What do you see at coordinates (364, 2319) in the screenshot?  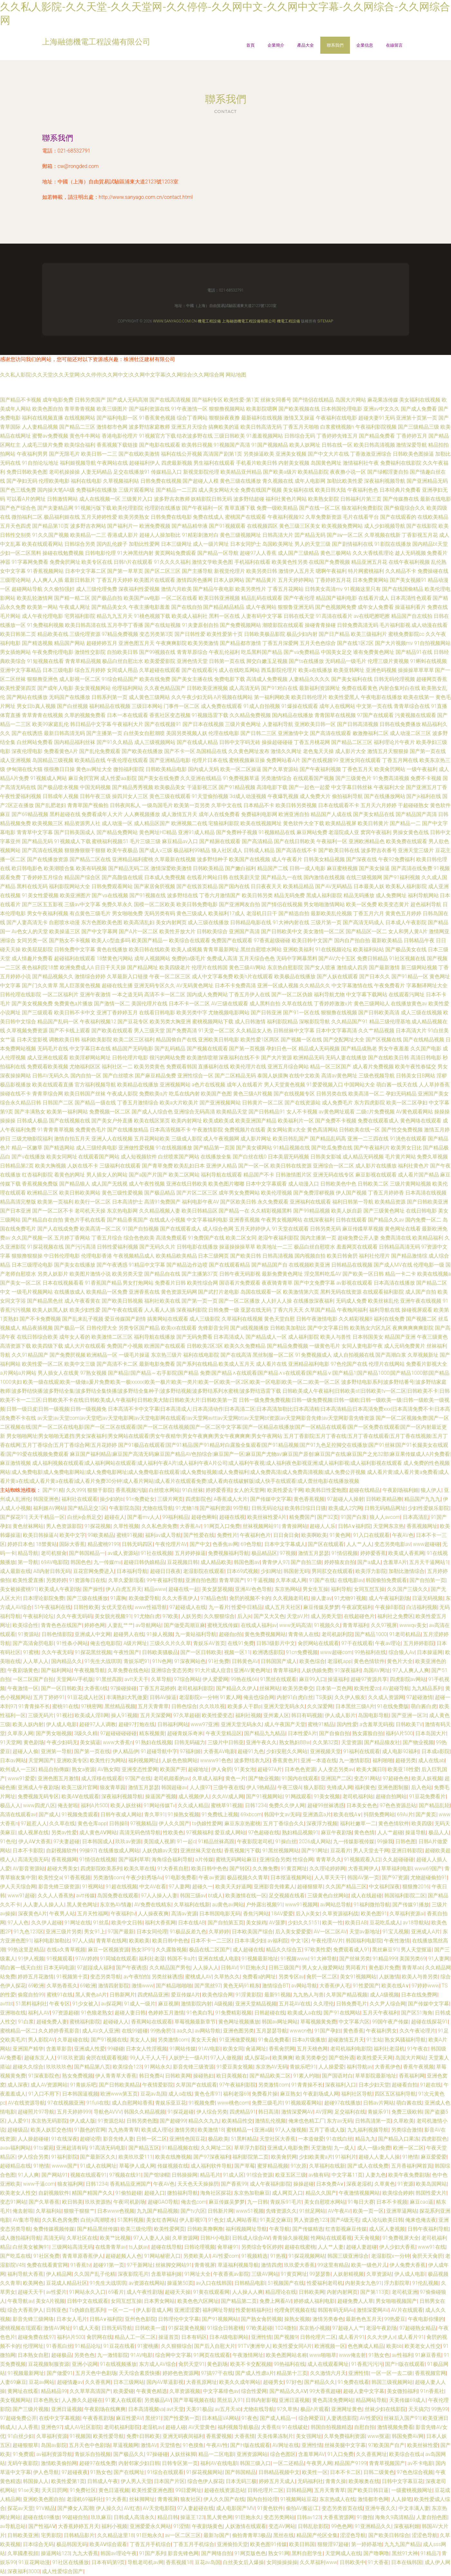 I see `最新色色五月天` at bounding box center [364, 2319].